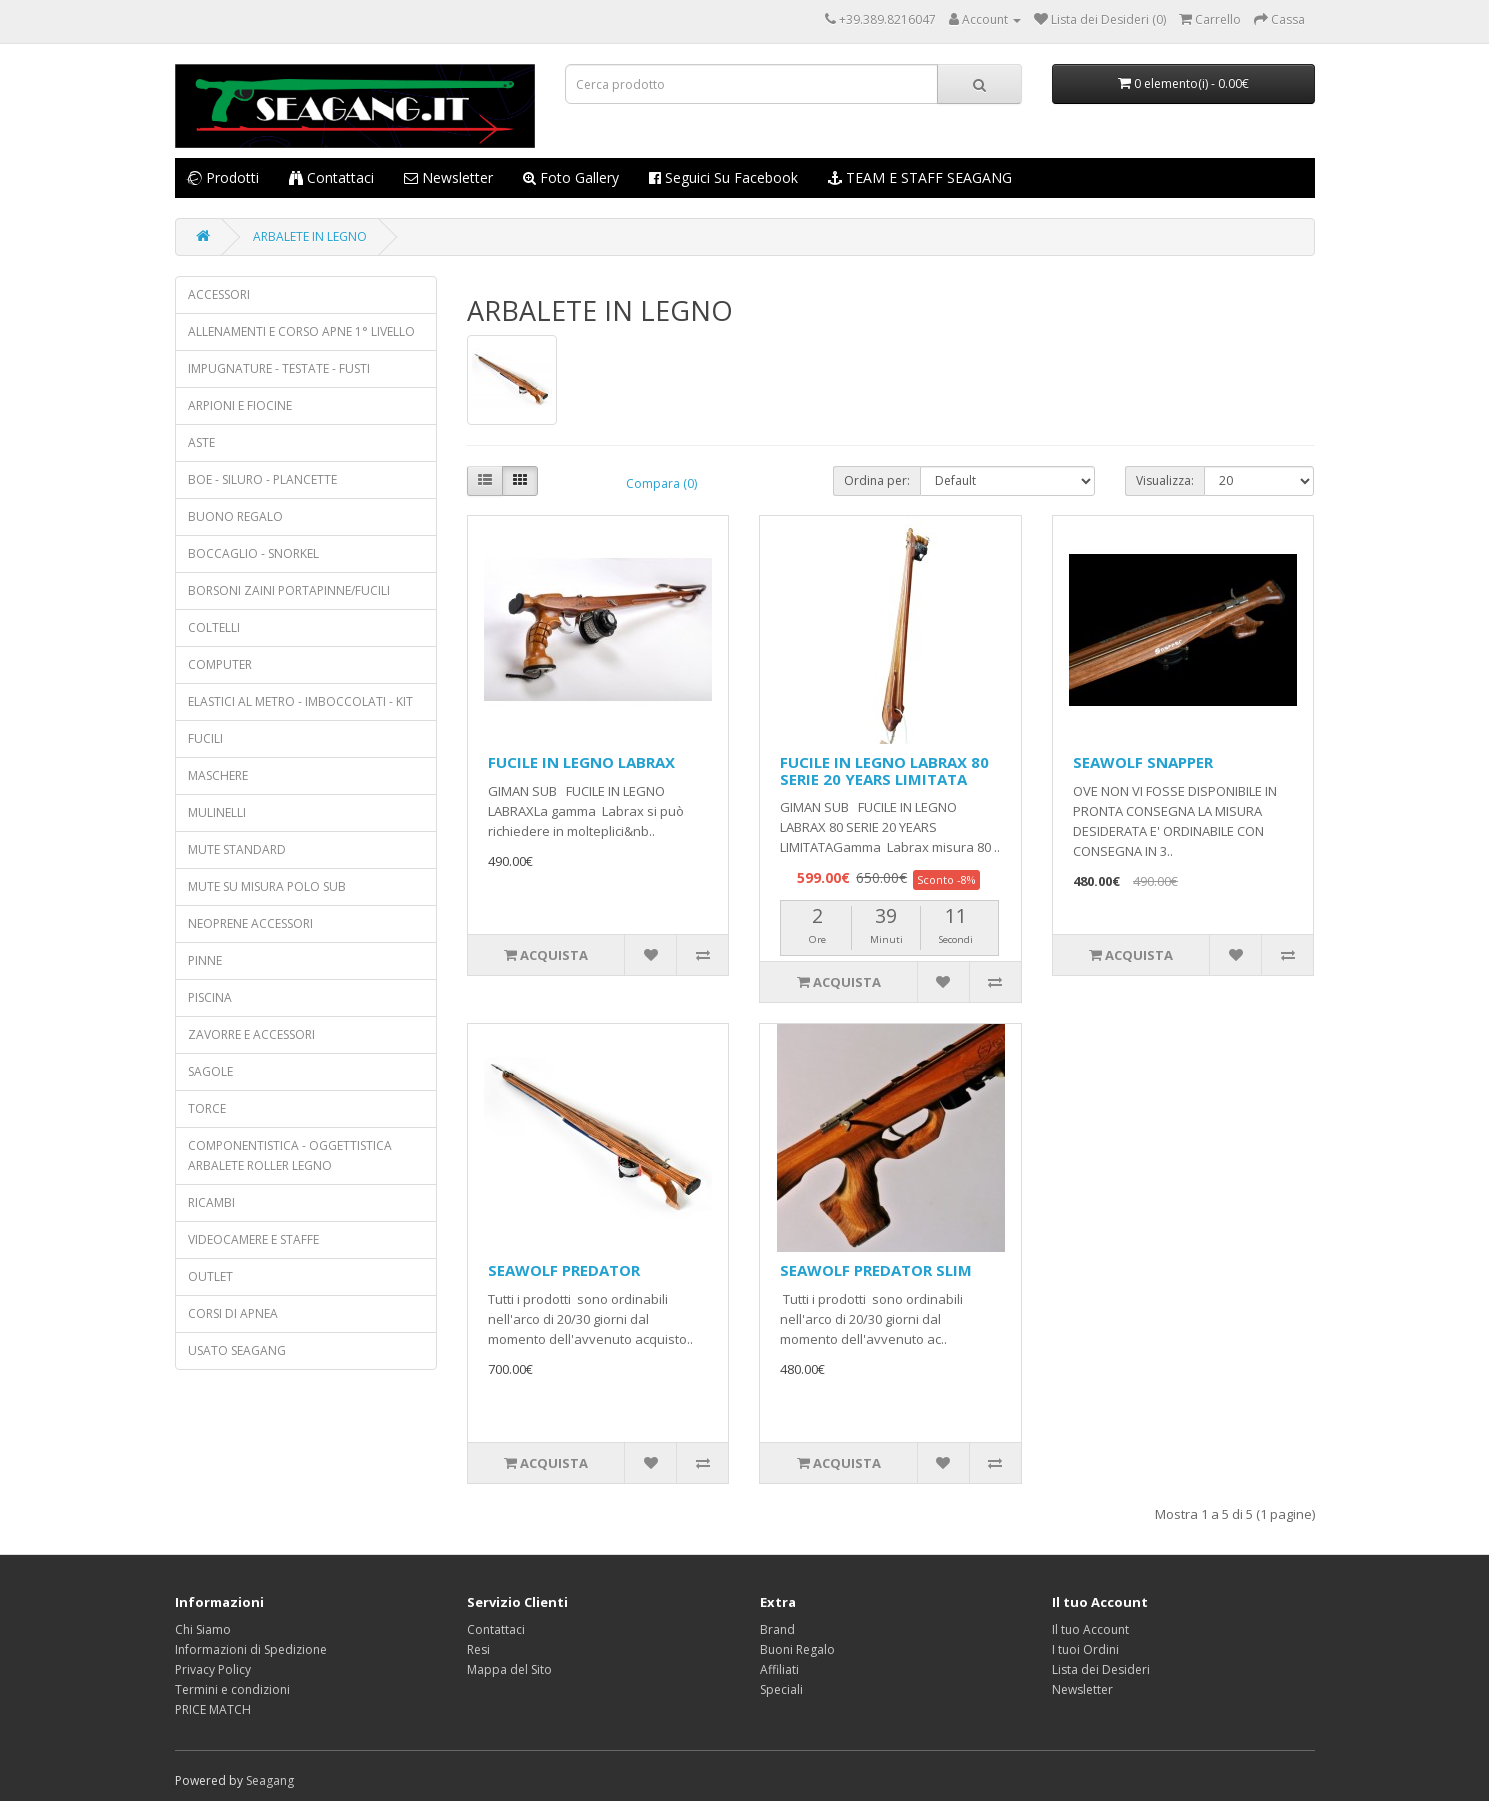  Describe the element at coordinates (217, 812) in the screenshot. I see `MULINELLI` at that location.